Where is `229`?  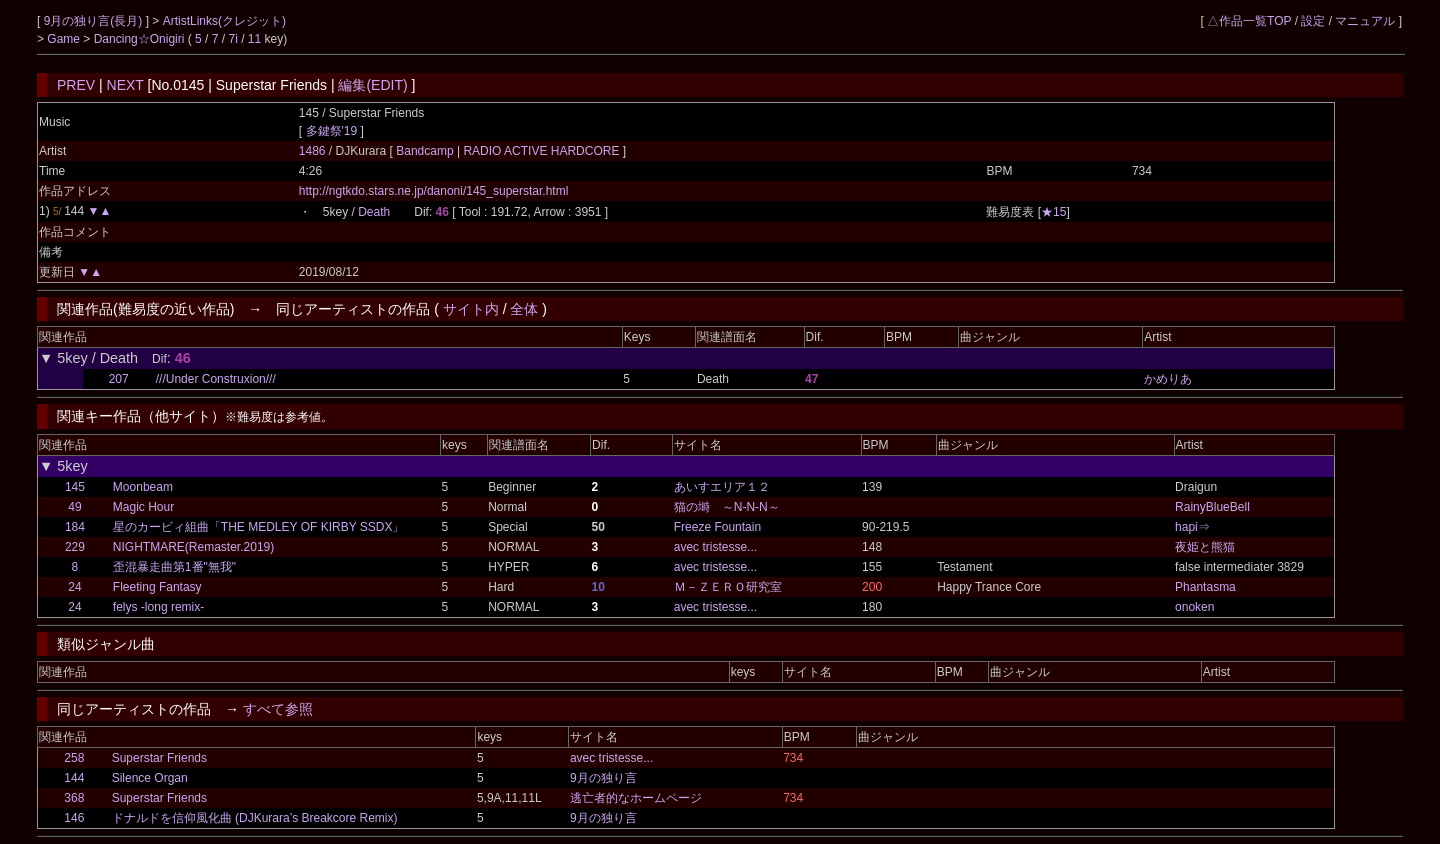 229 is located at coordinates (75, 547).